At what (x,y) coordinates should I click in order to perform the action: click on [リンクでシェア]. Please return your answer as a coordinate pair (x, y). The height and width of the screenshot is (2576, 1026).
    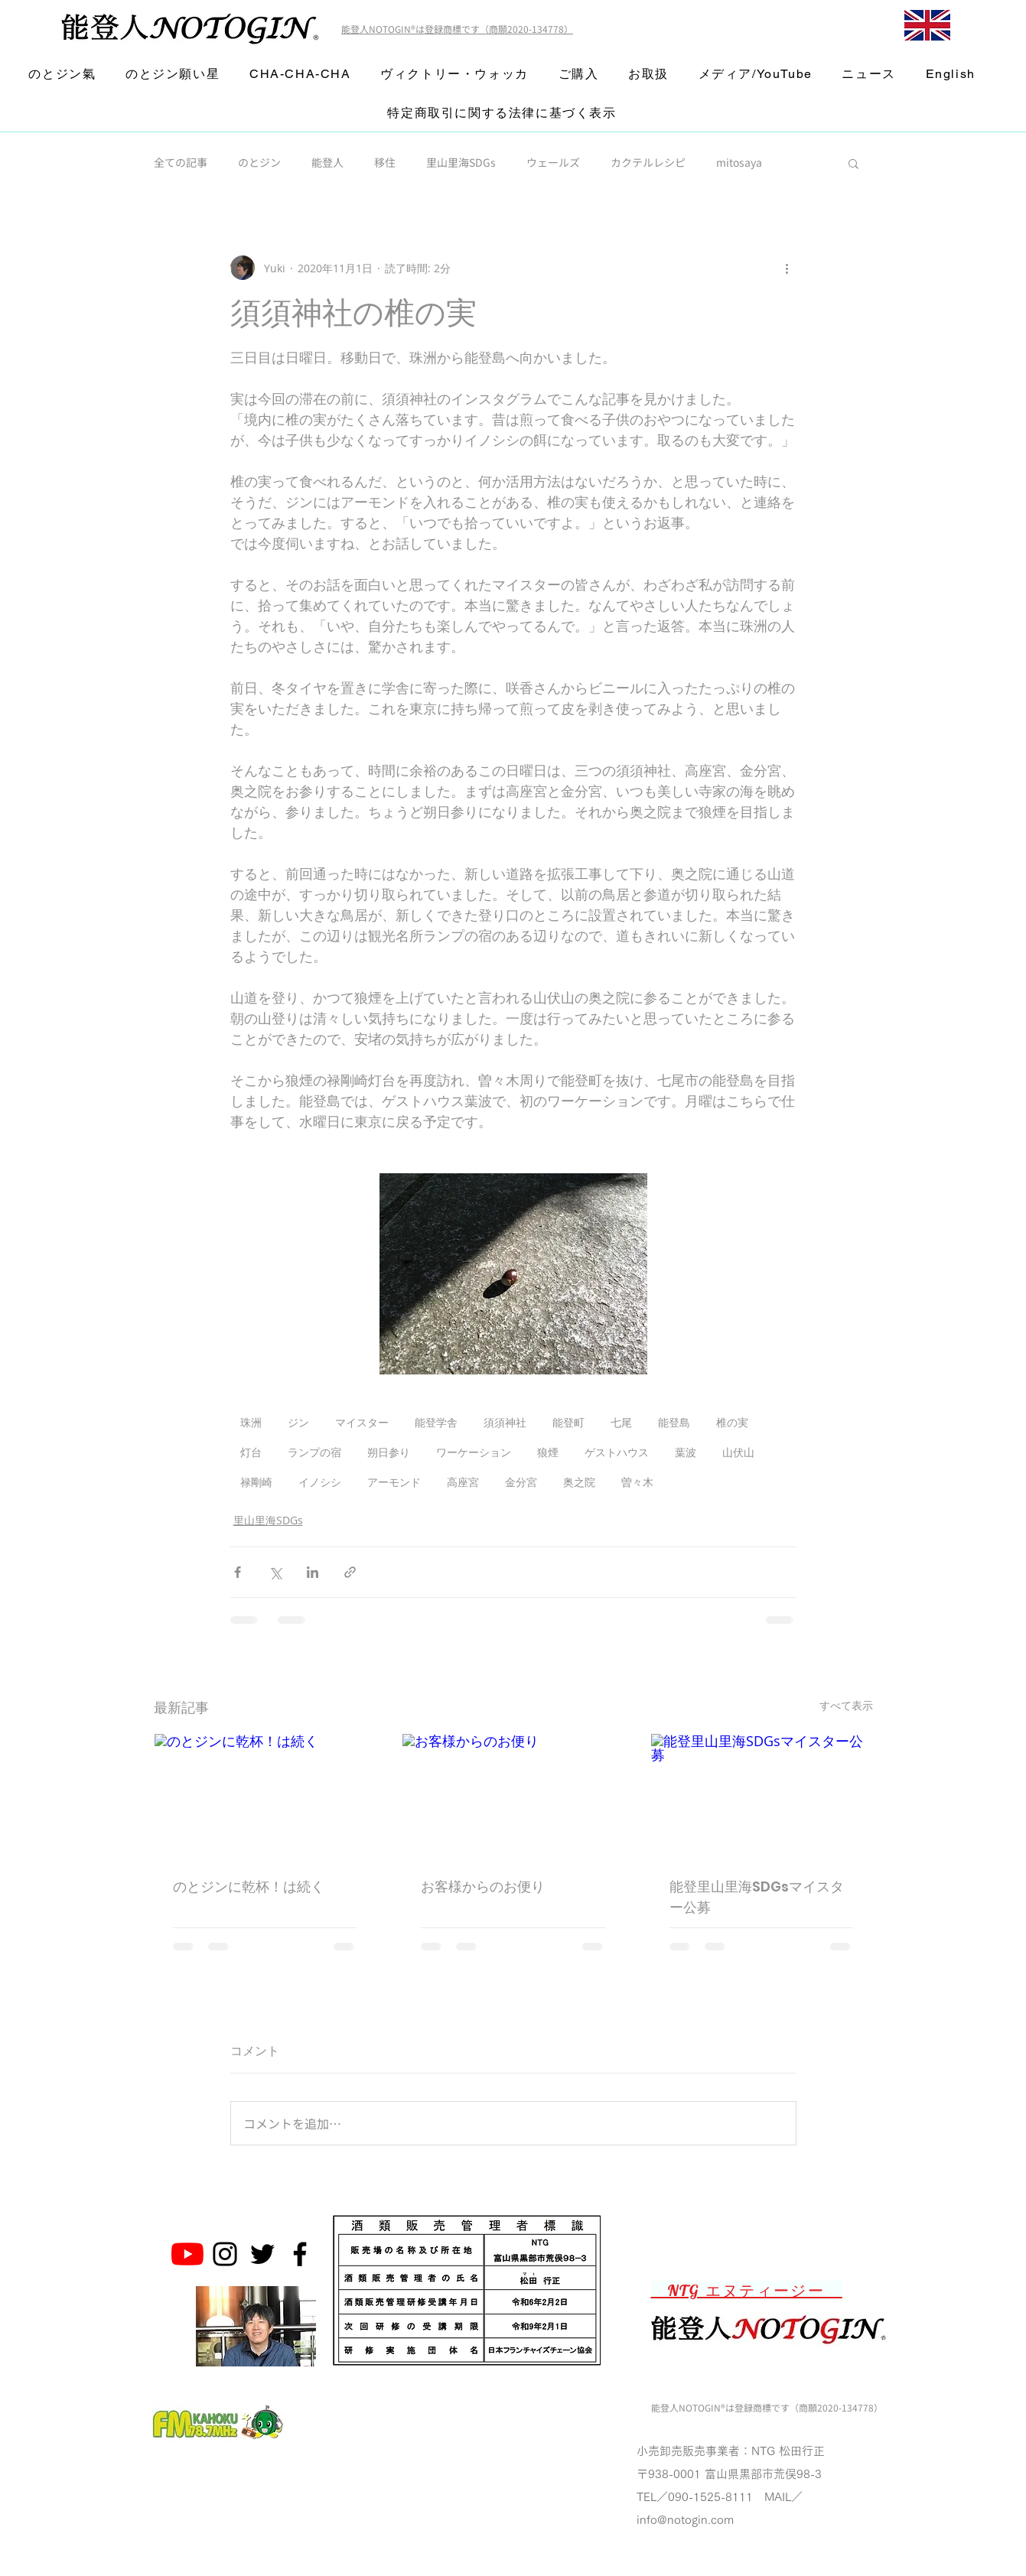
    Looking at the image, I should click on (350, 1572).